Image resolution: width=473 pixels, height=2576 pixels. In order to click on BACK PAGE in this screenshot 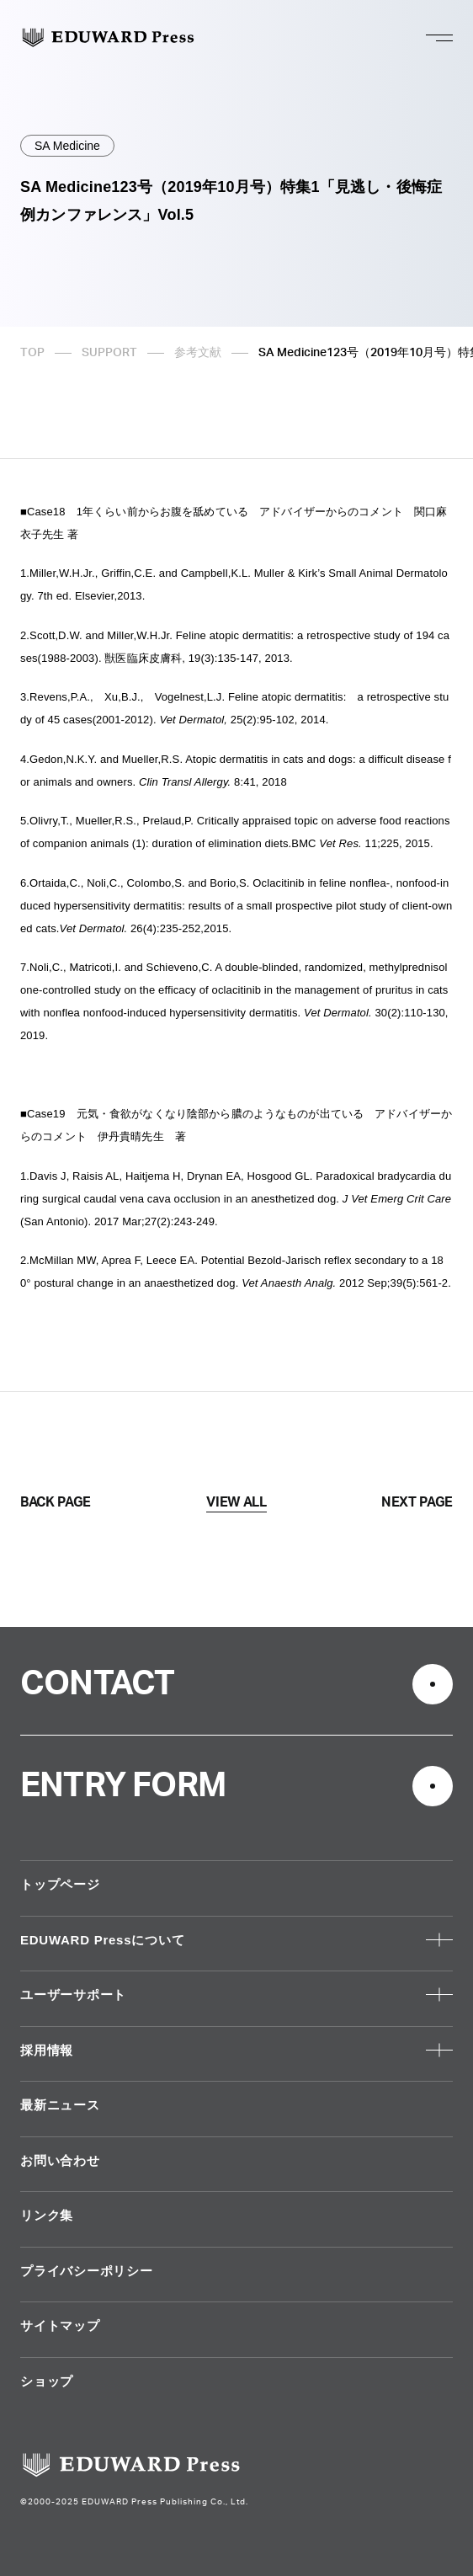, I will do `click(55, 1502)`.